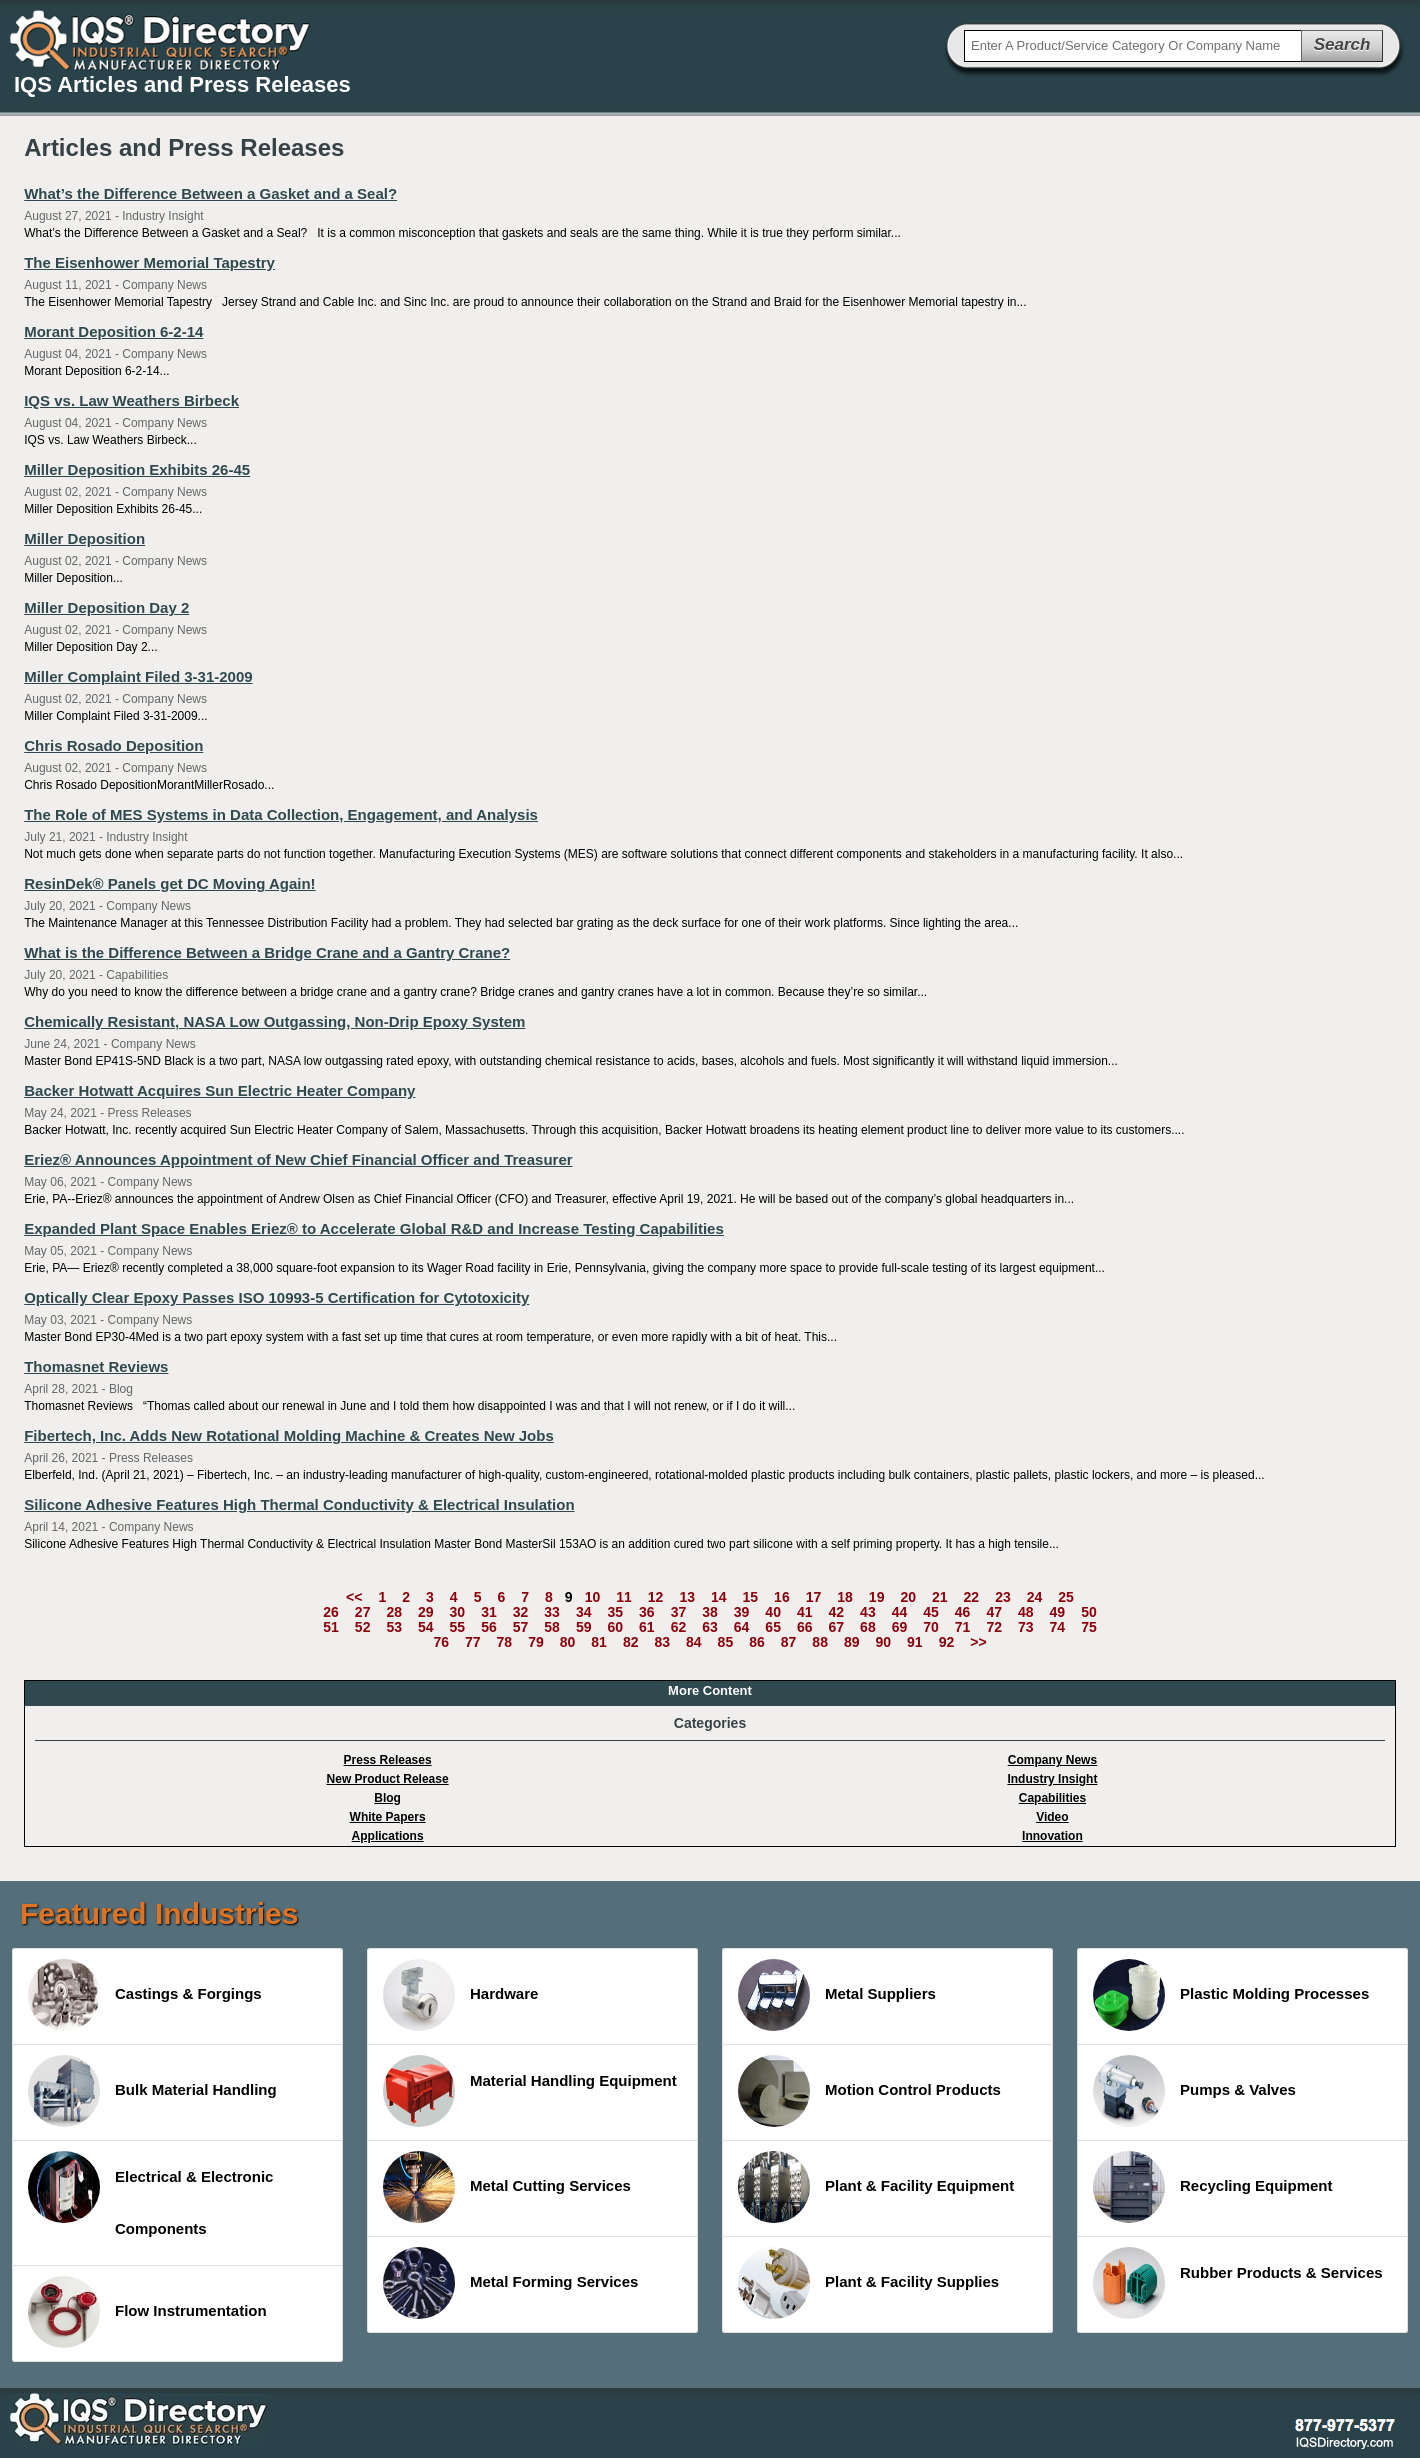 This screenshot has width=1420, height=2458. I want to click on 44, so click(900, 1612).